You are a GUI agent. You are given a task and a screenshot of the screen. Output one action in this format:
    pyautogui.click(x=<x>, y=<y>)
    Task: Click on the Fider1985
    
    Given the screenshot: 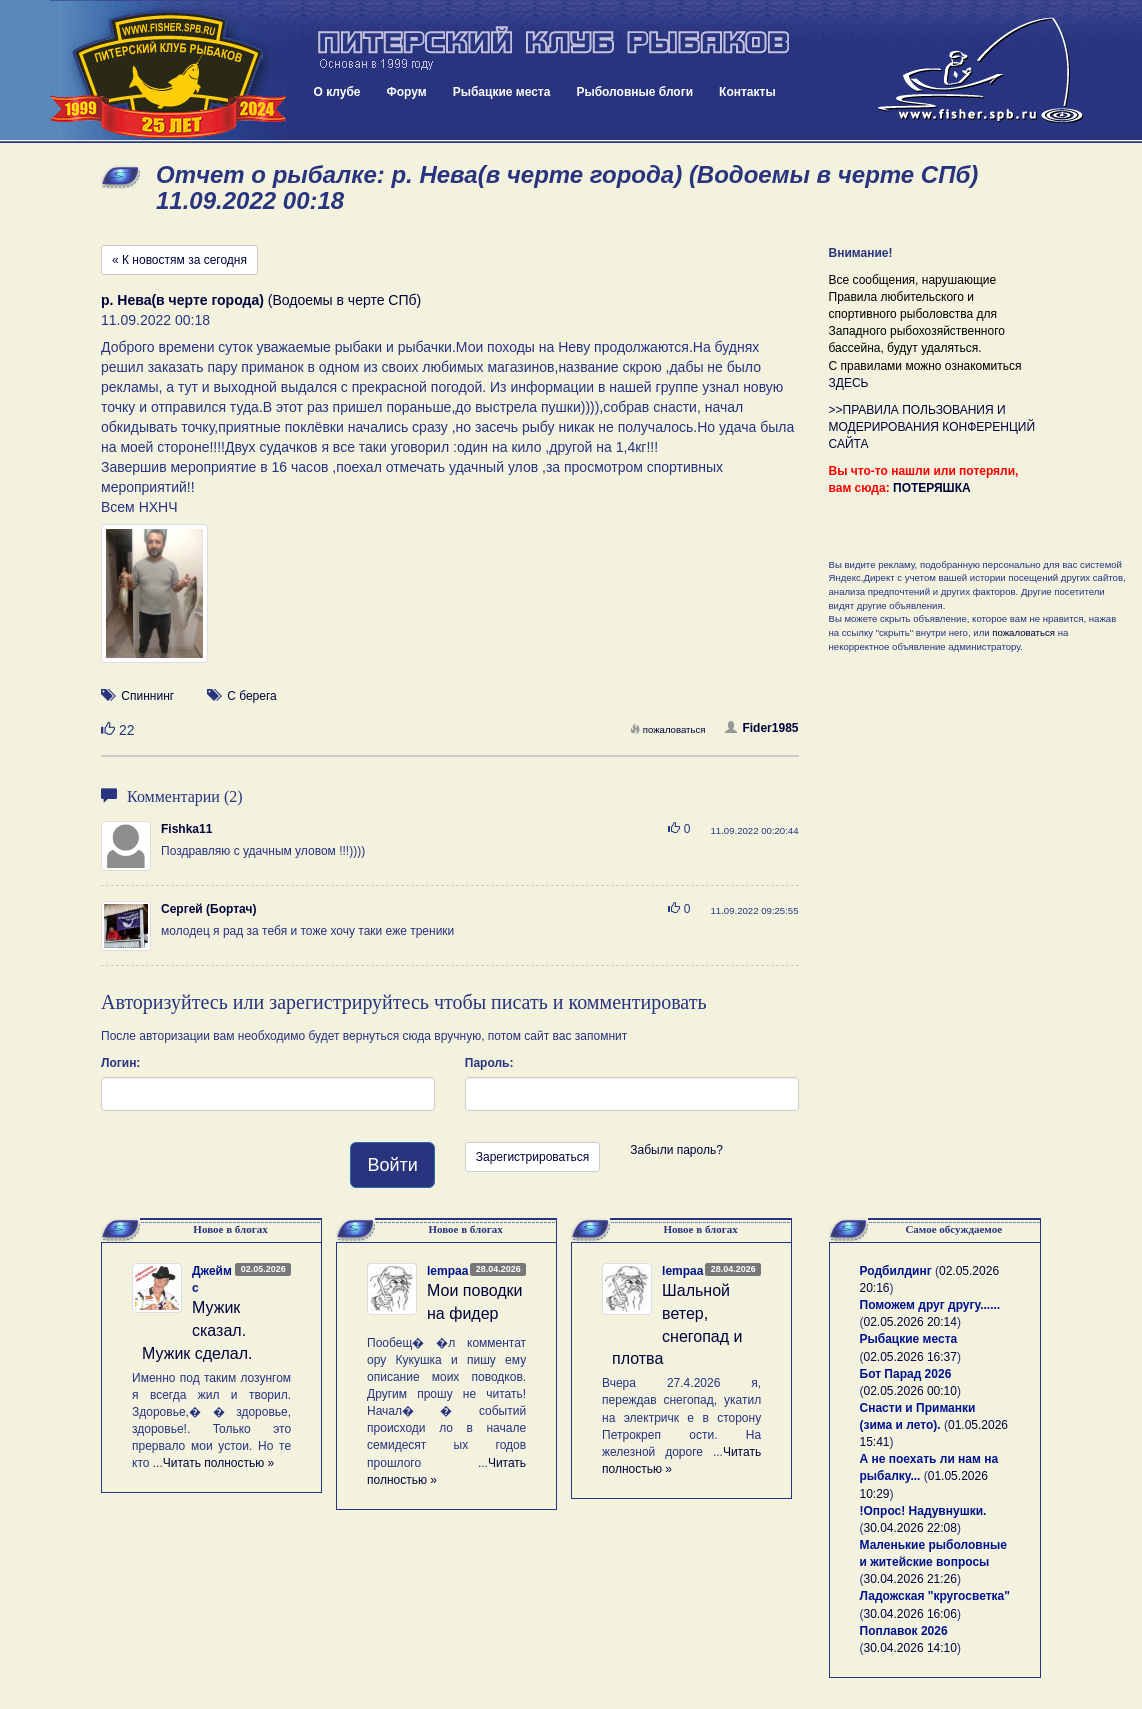 What is the action you would take?
    pyautogui.click(x=761, y=728)
    